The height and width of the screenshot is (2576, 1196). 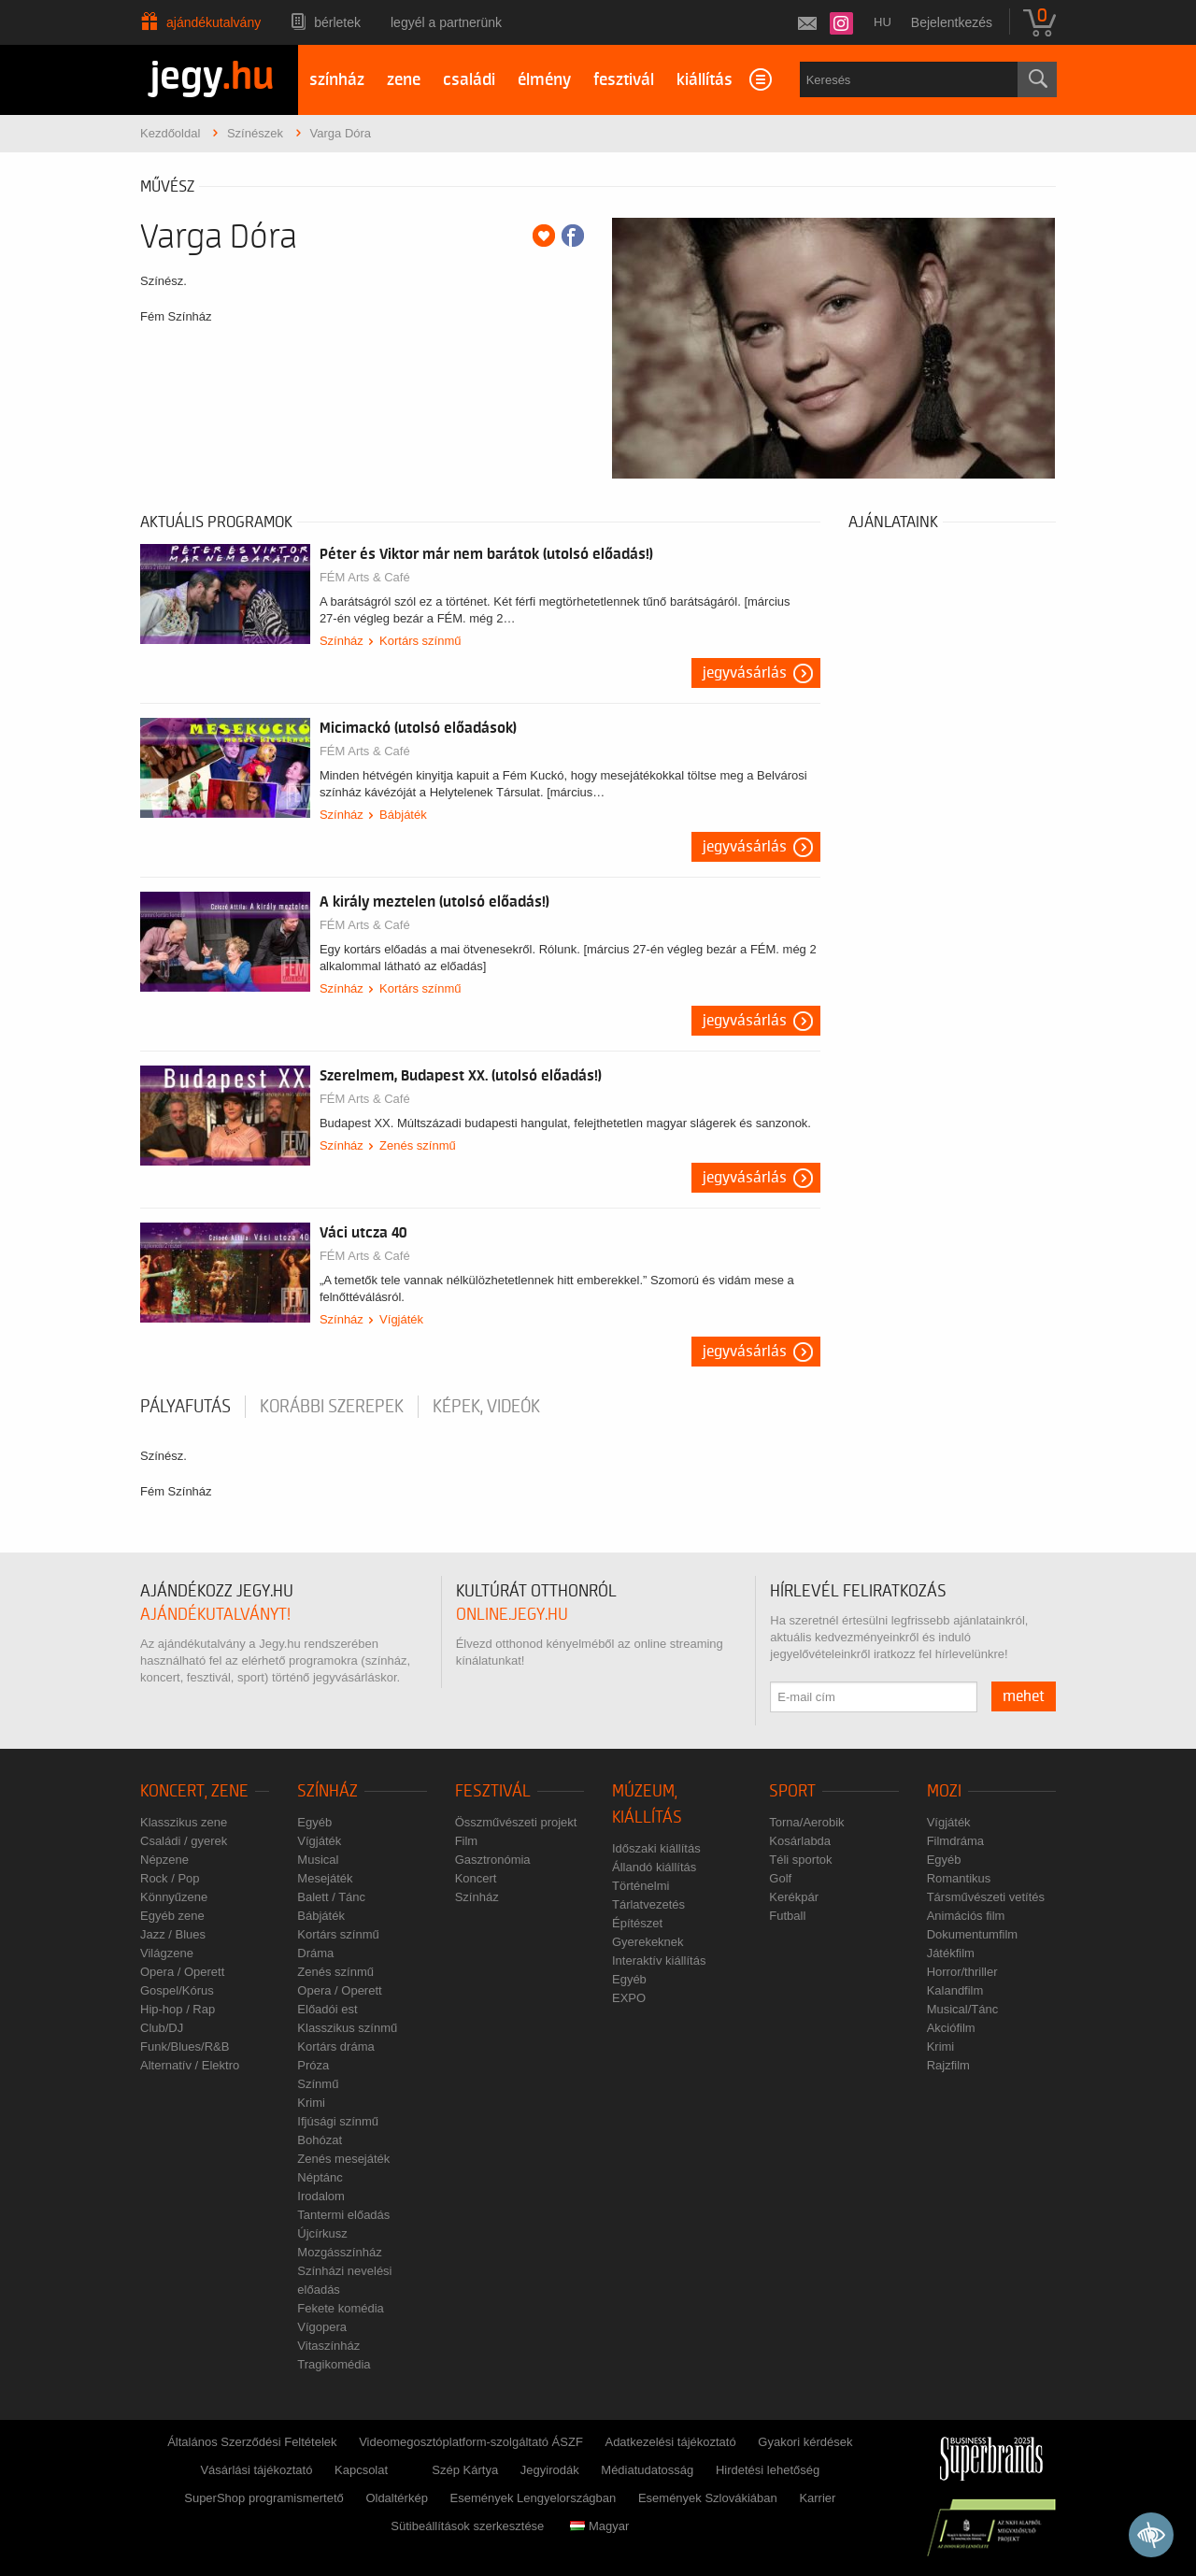 I want to click on Videomegosztóplatform-szolgáltató ÁSZF, so click(x=471, y=2442).